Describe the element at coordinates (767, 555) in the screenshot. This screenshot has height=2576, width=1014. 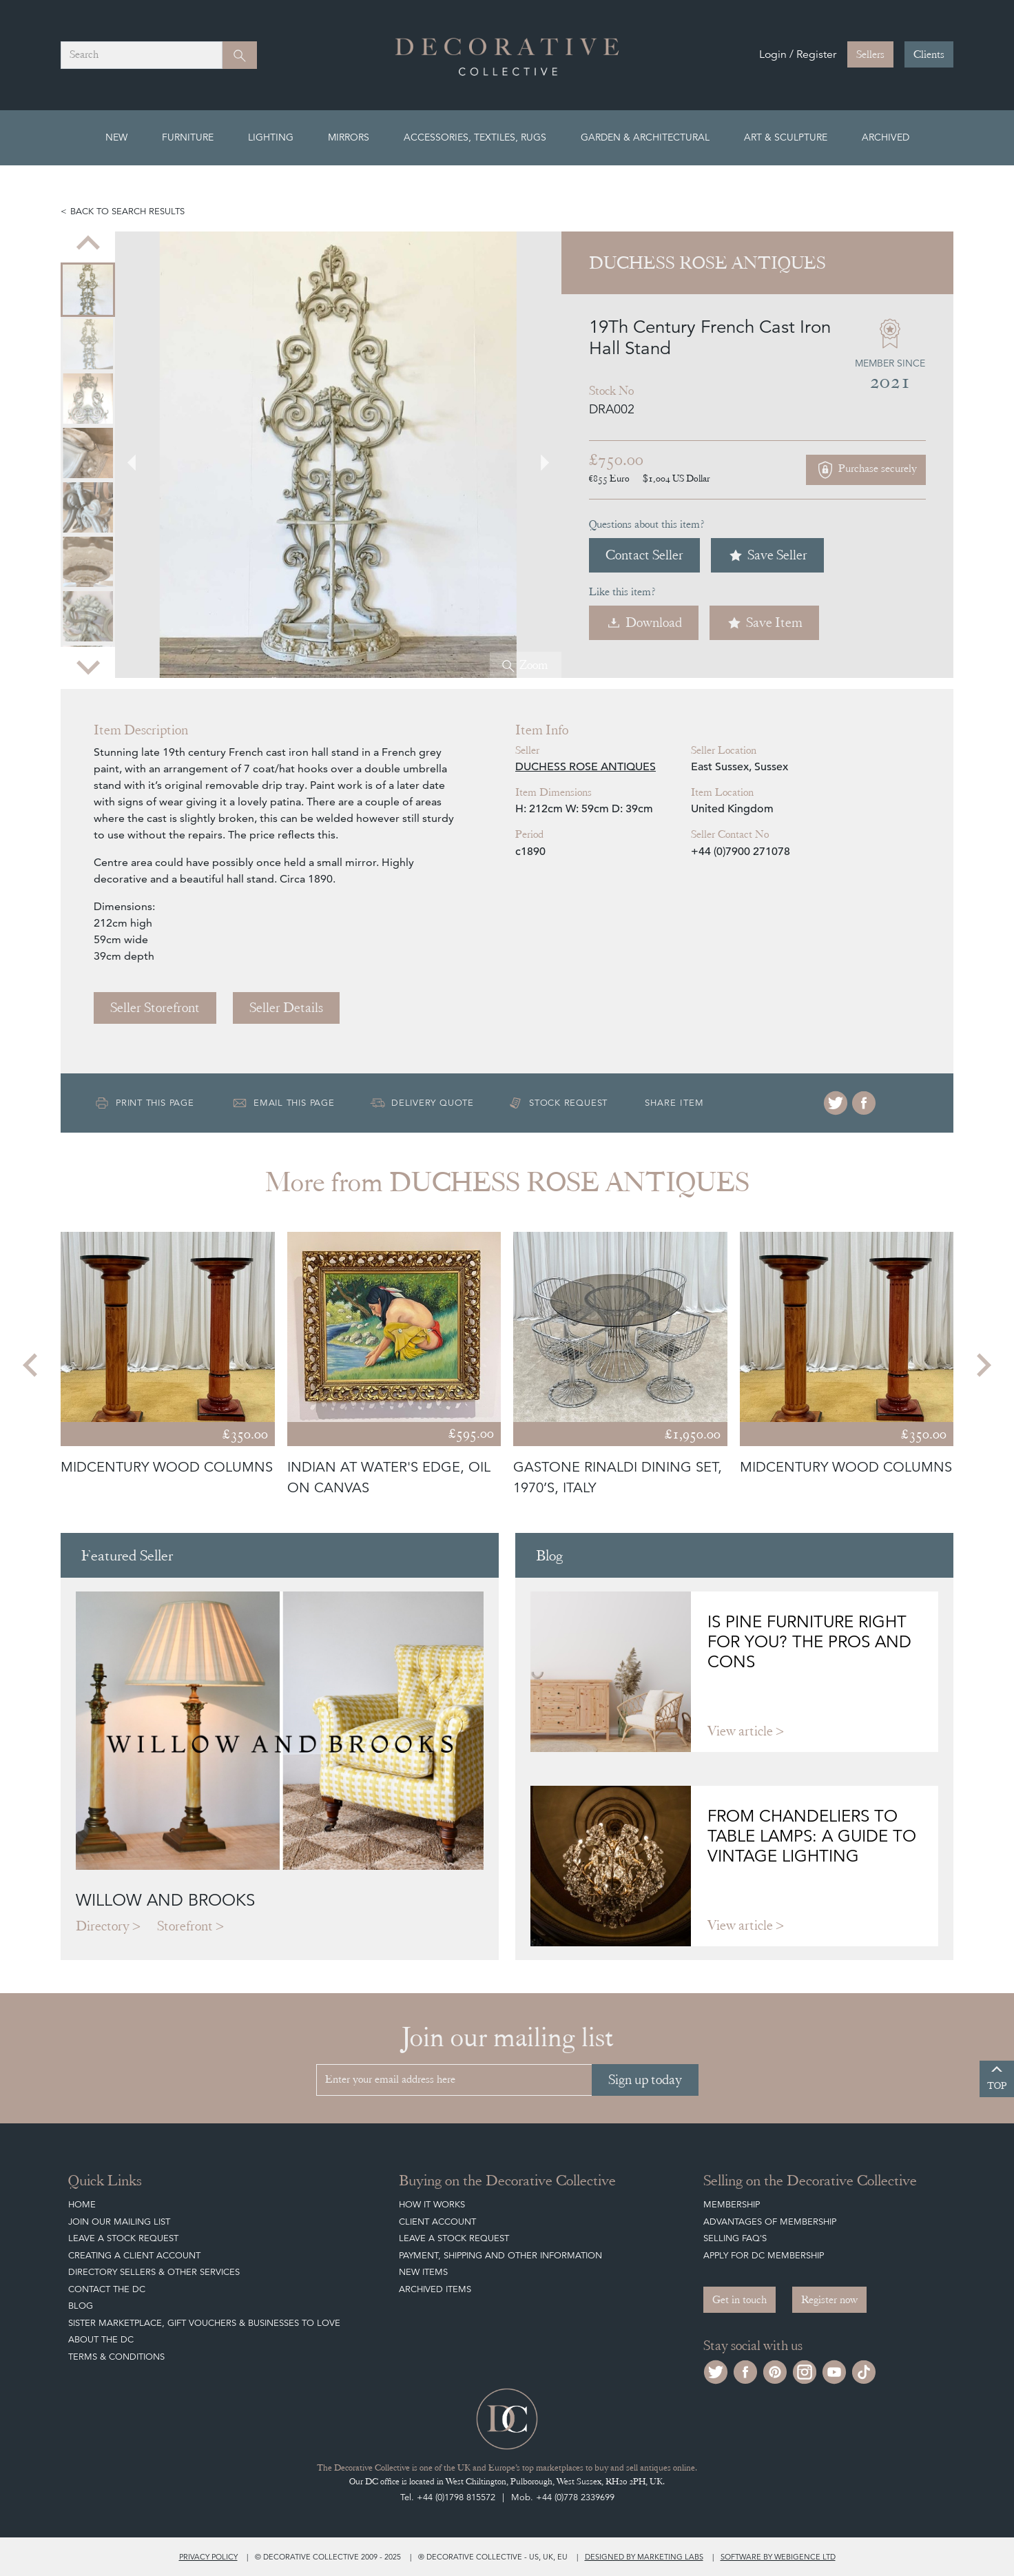
I see `Save Seller` at that location.